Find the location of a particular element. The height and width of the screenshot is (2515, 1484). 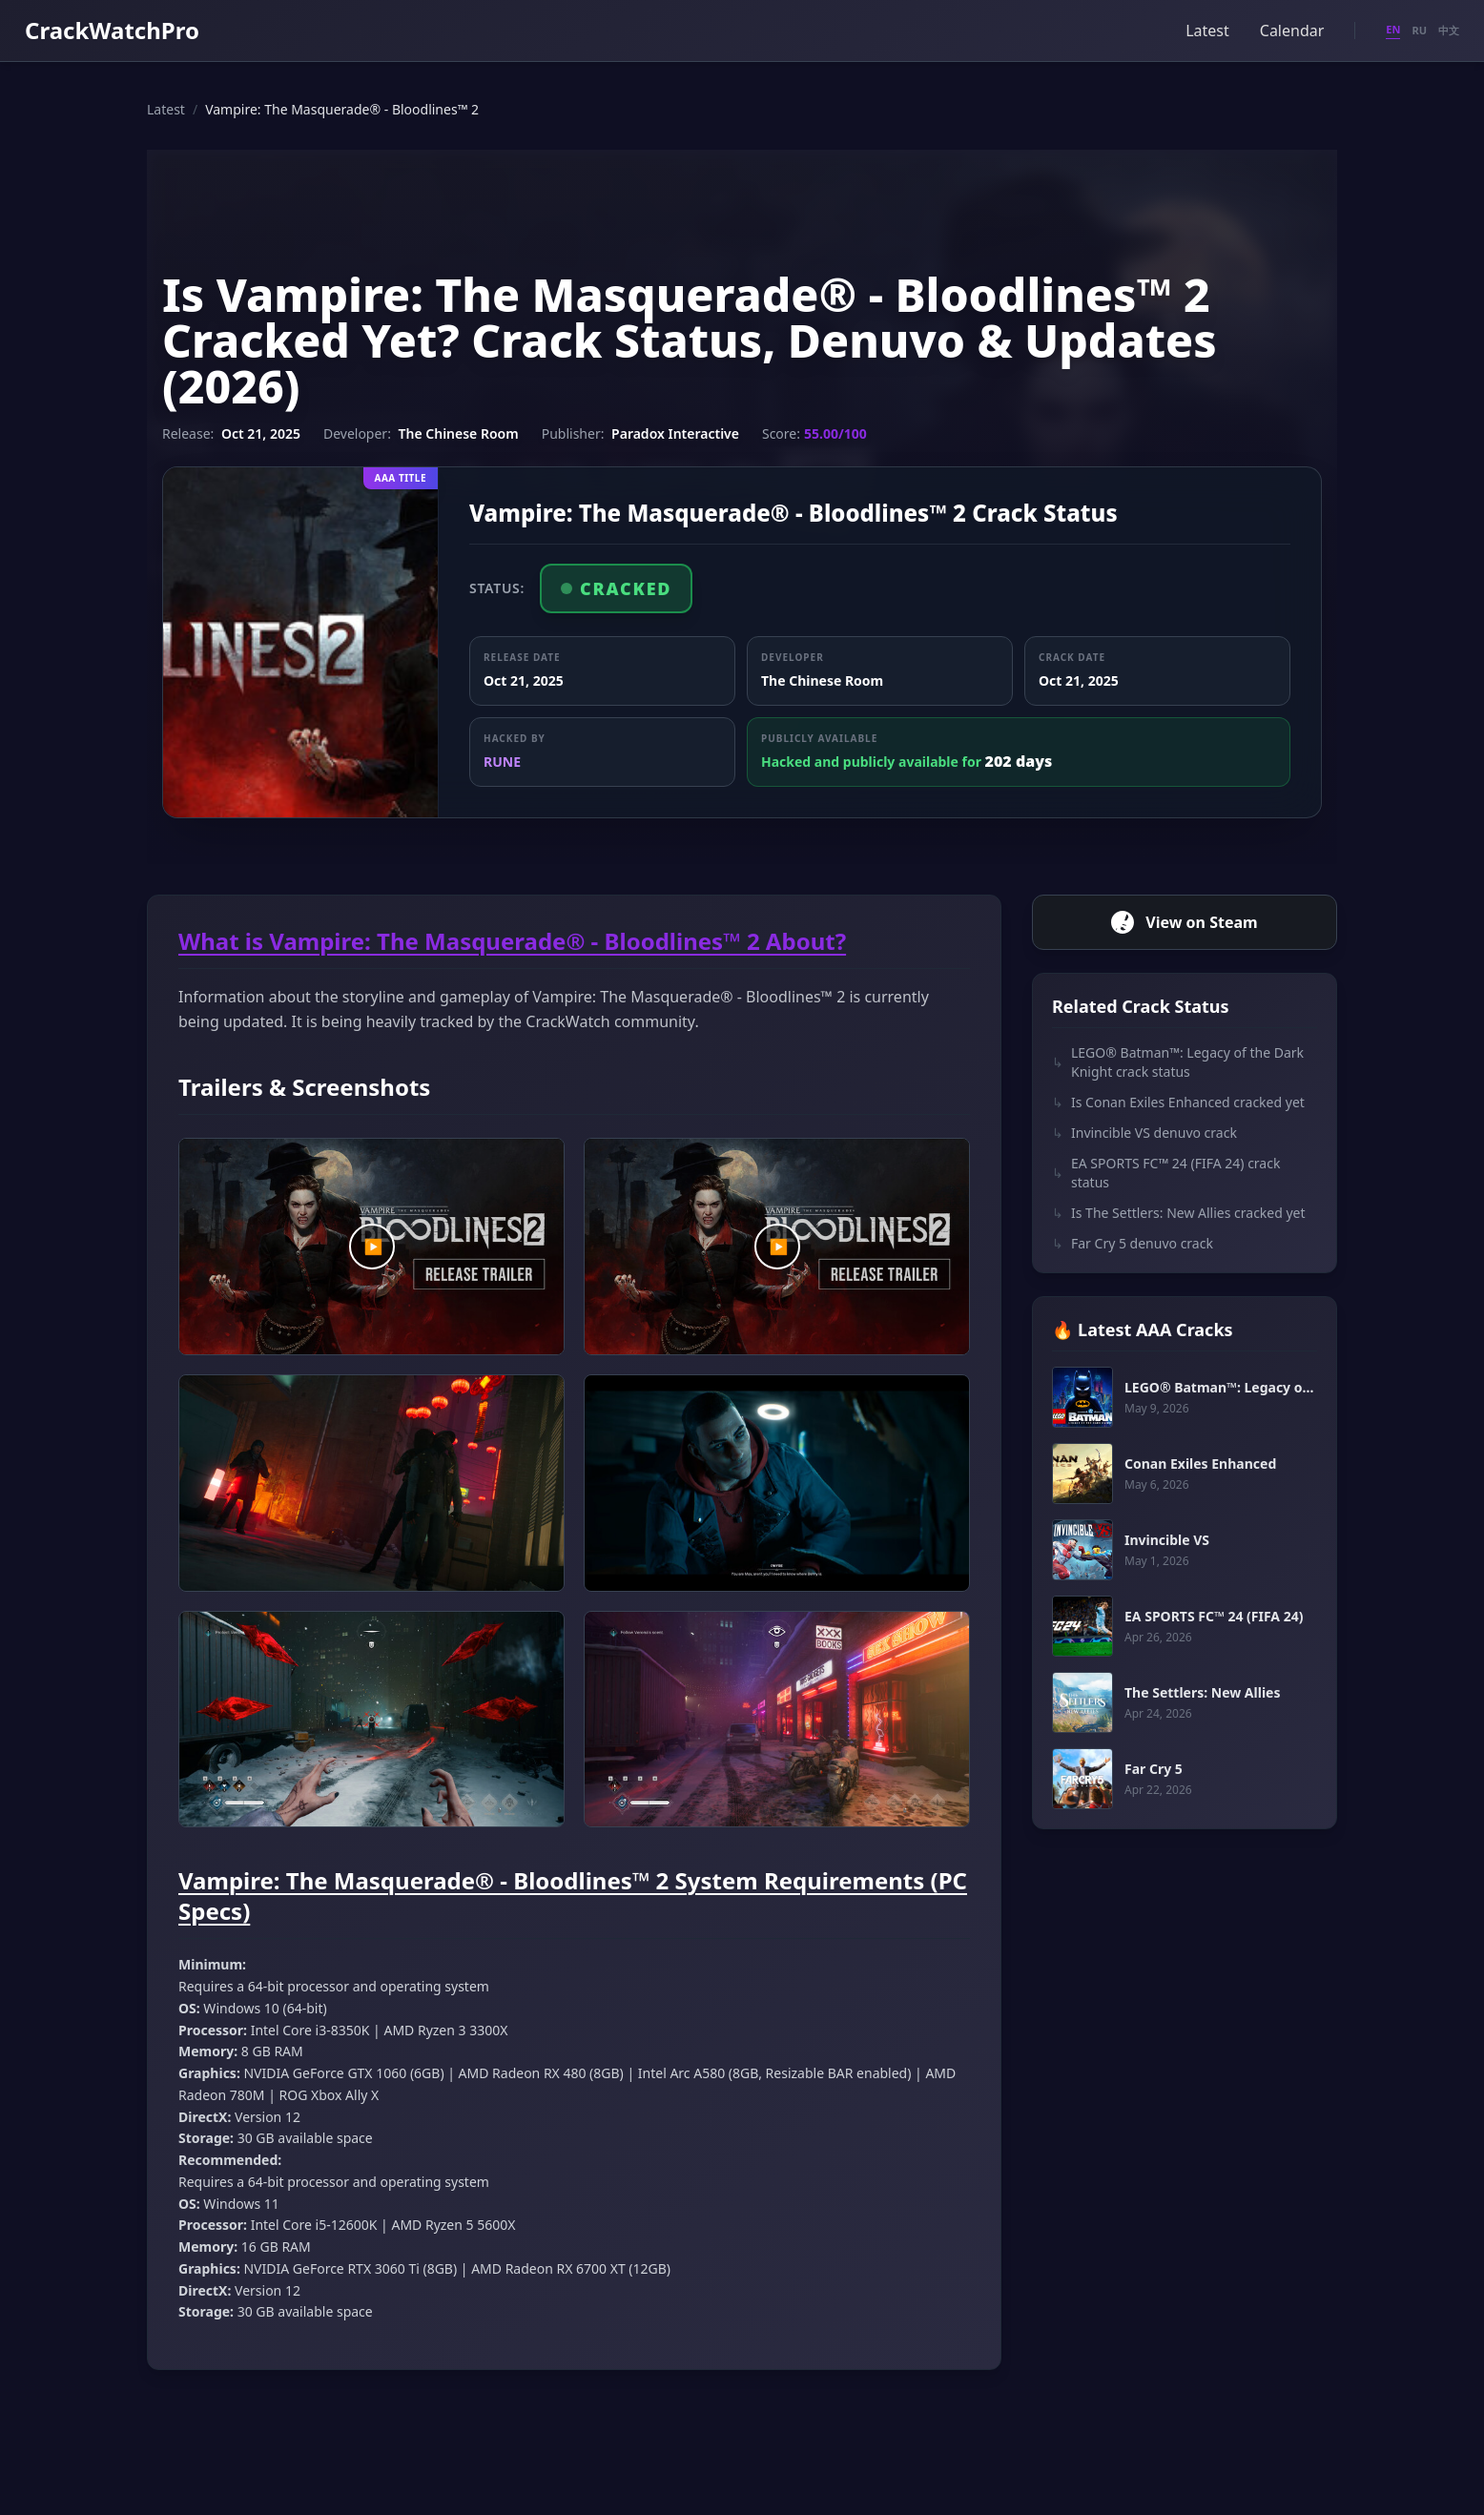

Is Conan Exiles Enhanced cracked yet is located at coordinates (1178, 1102).